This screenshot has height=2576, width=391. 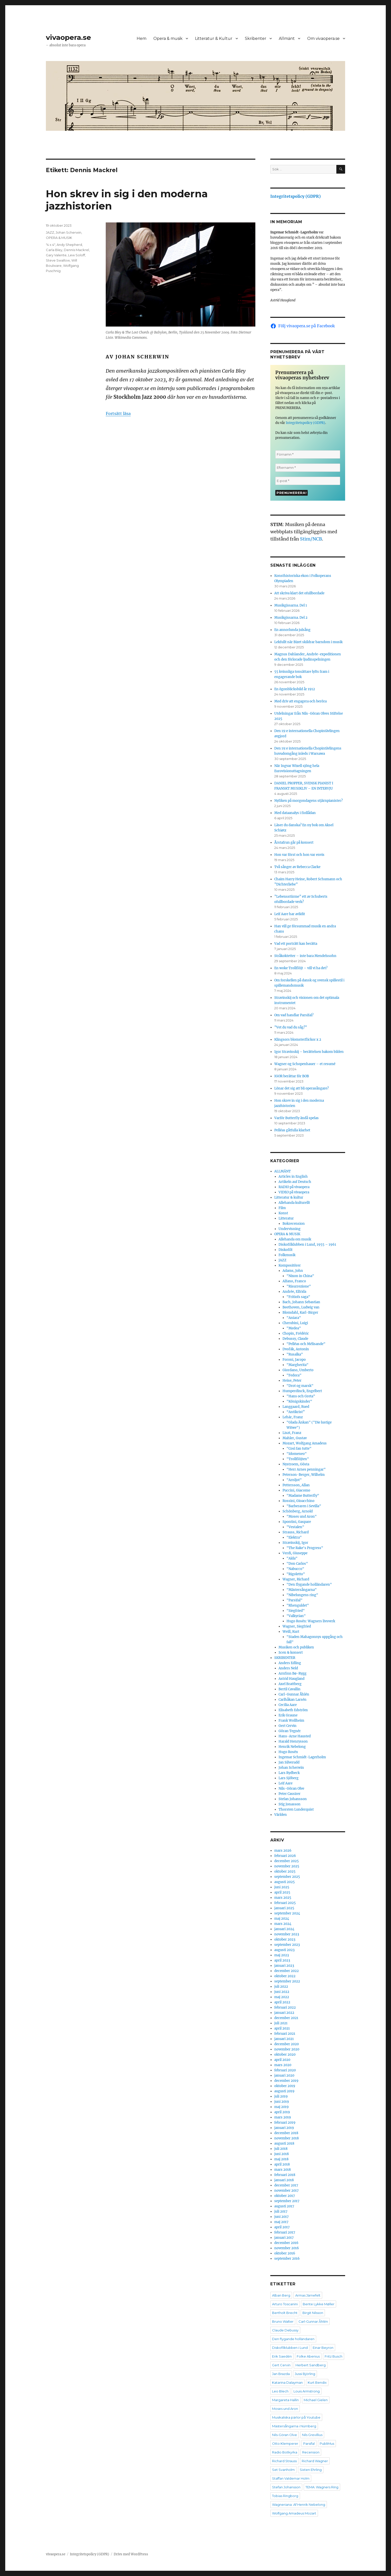 What do you see at coordinates (285, 1856) in the screenshot?
I see `februari 2026` at bounding box center [285, 1856].